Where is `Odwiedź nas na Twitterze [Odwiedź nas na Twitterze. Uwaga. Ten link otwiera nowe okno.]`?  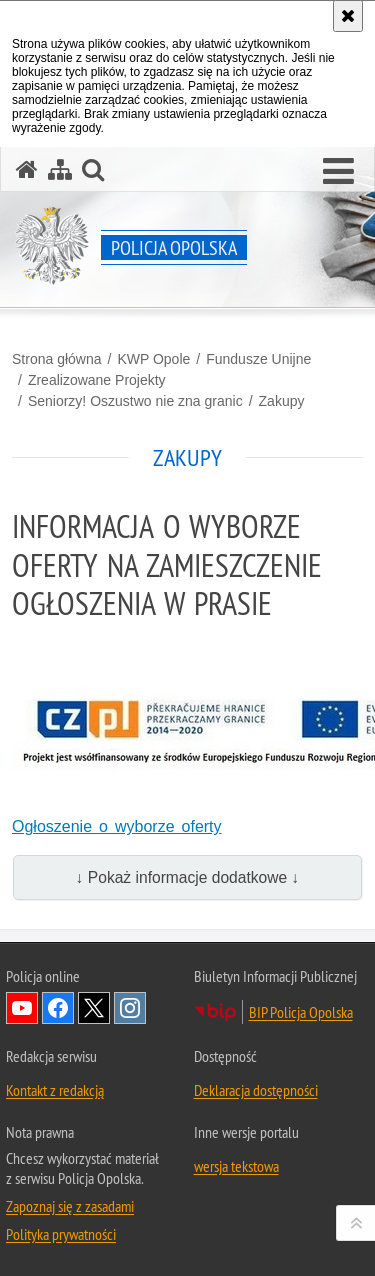 Odwiedź nas na Twitterze [Odwiedź nas na Twitterze. Uwaga. Ten link otwiera nowe okno.] is located at coordinates (94, 1008).